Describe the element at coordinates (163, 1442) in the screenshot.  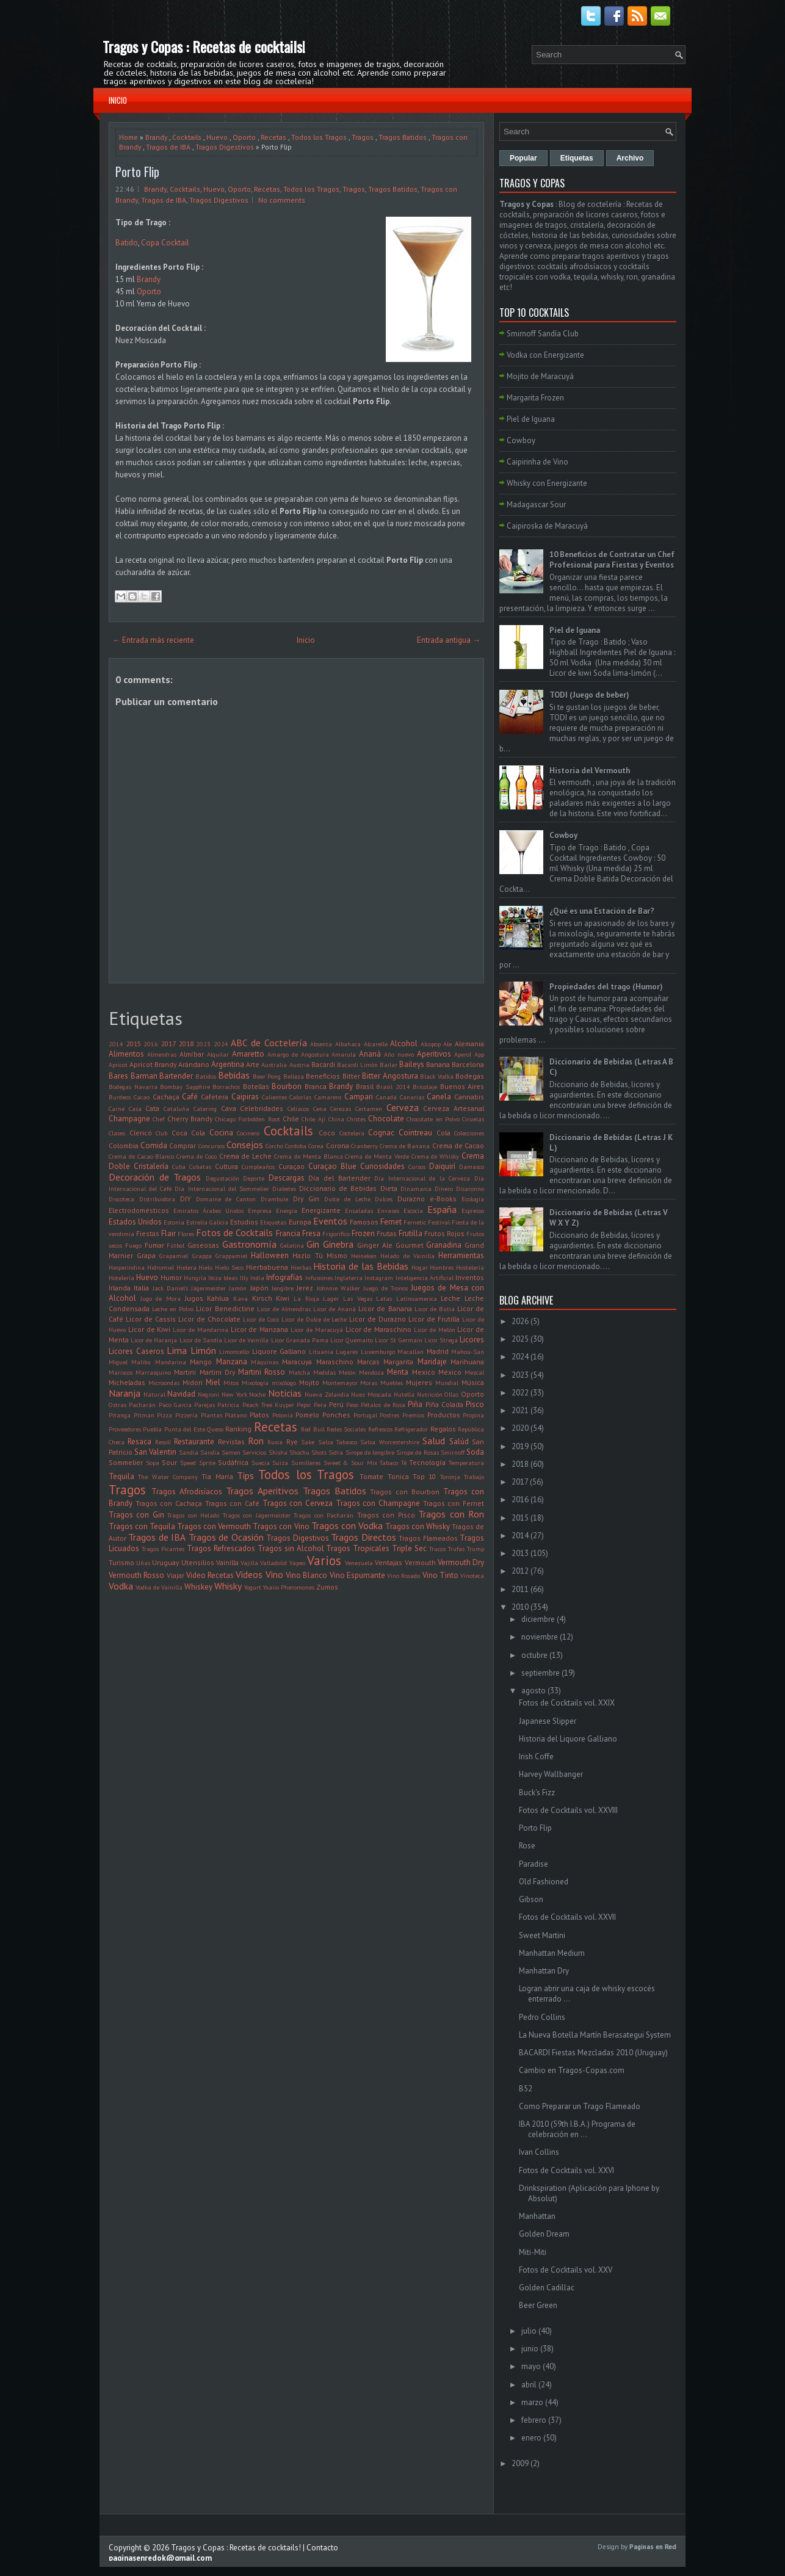
I see `Resolí` at that location.